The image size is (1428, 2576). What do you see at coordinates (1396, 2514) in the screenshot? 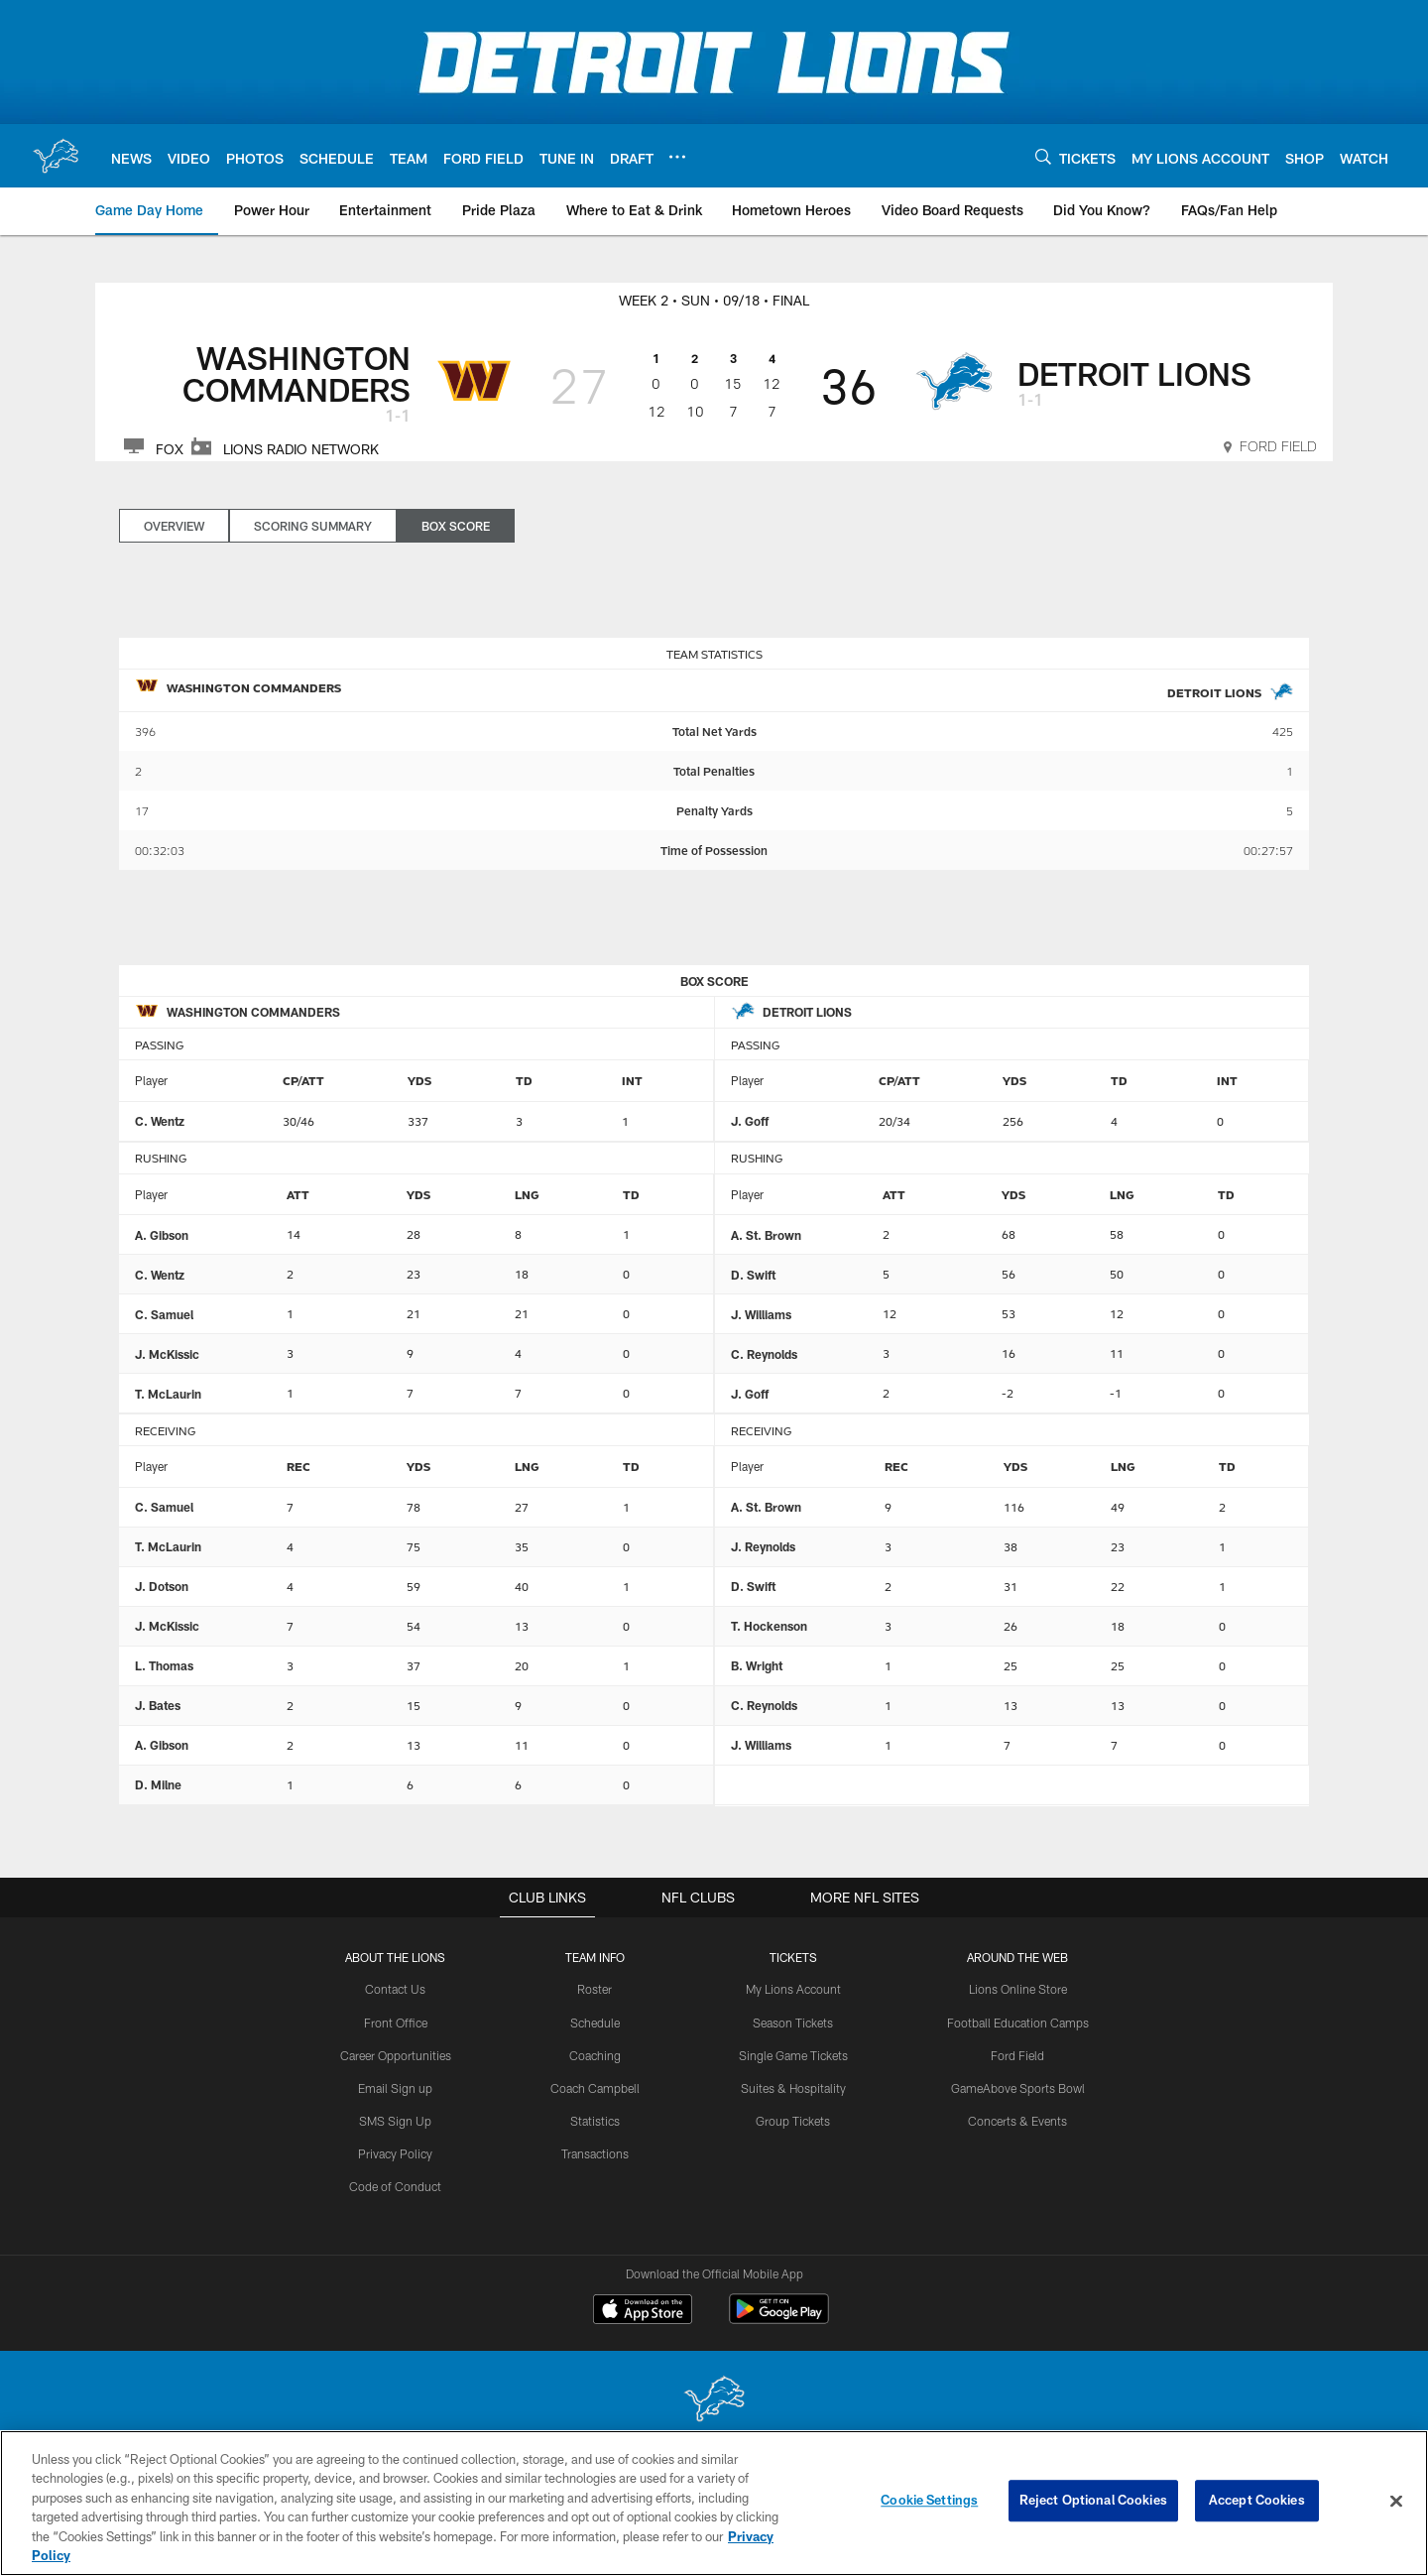
I see `[Close]` at bounding box center [1396, 2514].